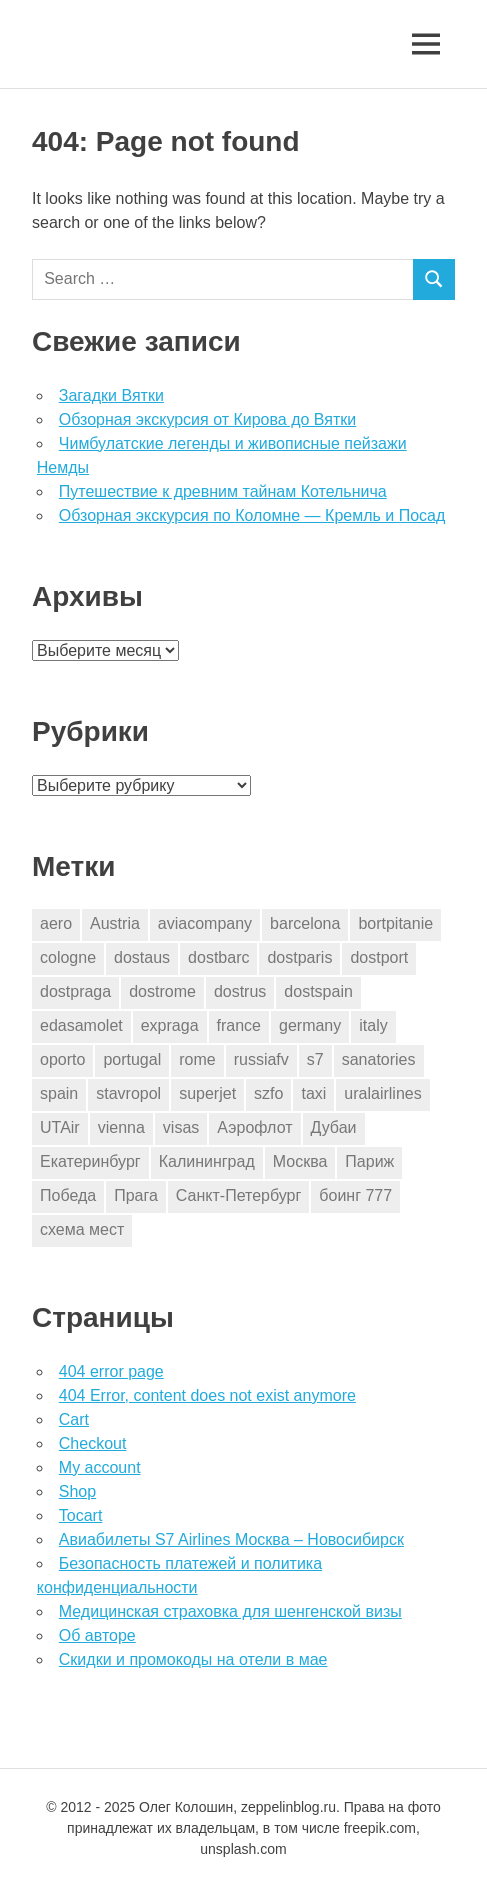  I want to click on Скидки и промокоды на отели в мае, so click(193, 1659).